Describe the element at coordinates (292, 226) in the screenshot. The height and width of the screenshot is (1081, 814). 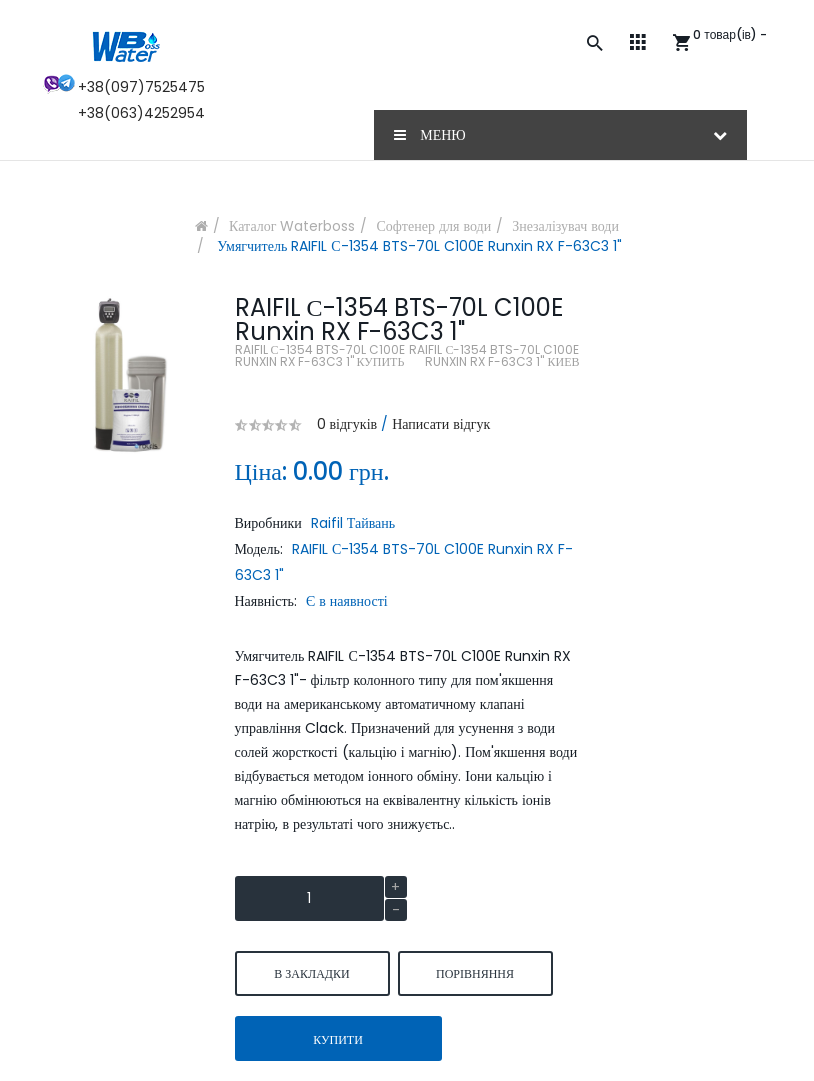
I see `Каталог Waterboss` at that location.